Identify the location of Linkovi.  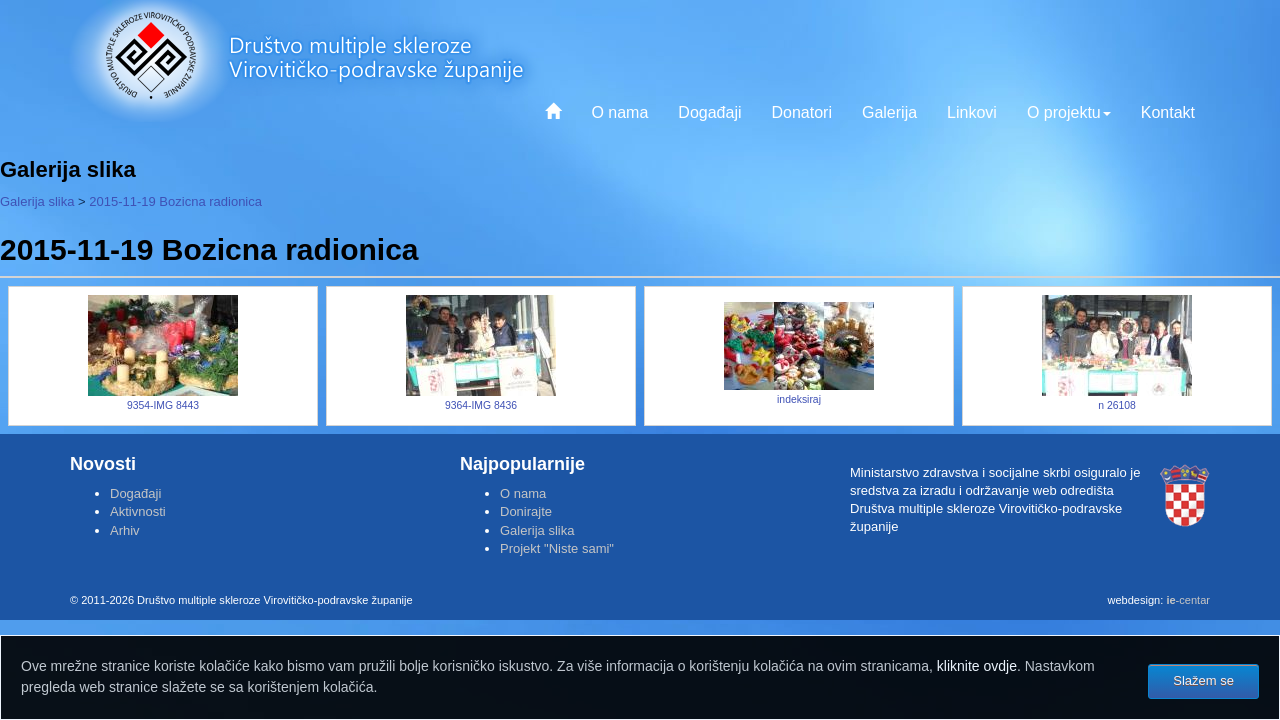
(972, 112).